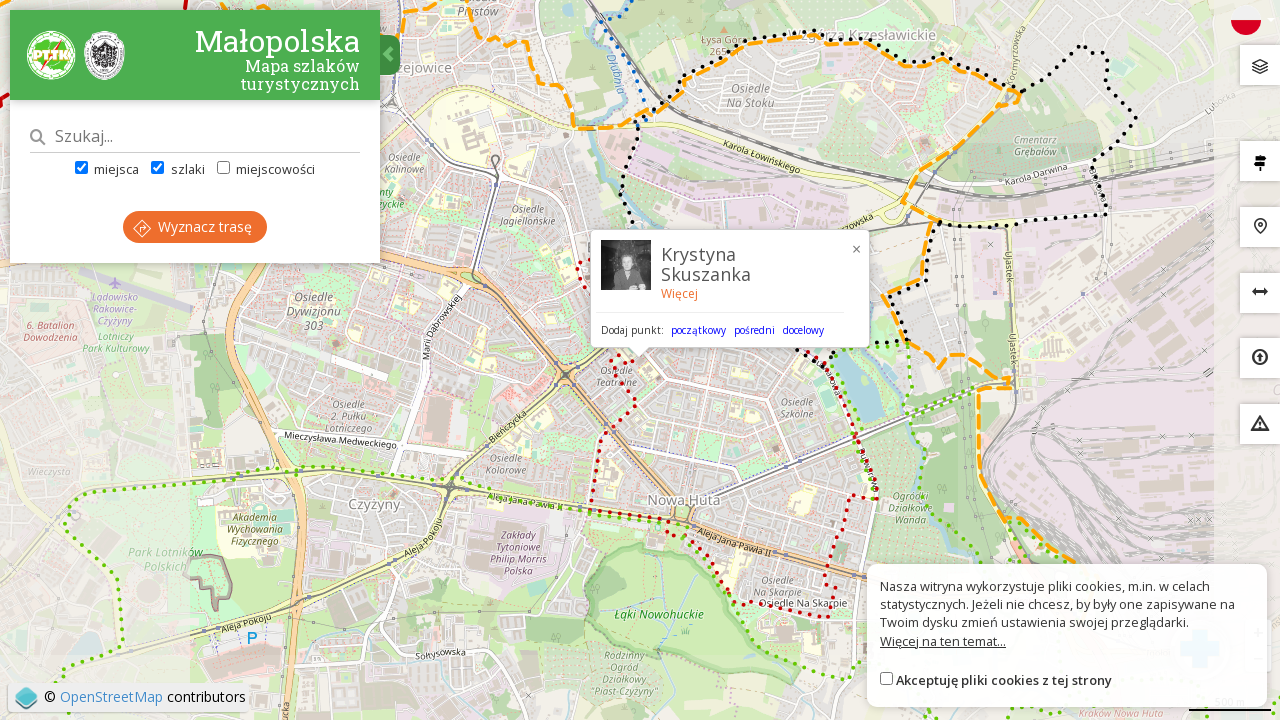 The height and width of the screenshot is (720, 1280). What do you see at coordinates (192, 226) in the screenshot?
I see `Wyznacz trasę` at bounding box center [192, 226].